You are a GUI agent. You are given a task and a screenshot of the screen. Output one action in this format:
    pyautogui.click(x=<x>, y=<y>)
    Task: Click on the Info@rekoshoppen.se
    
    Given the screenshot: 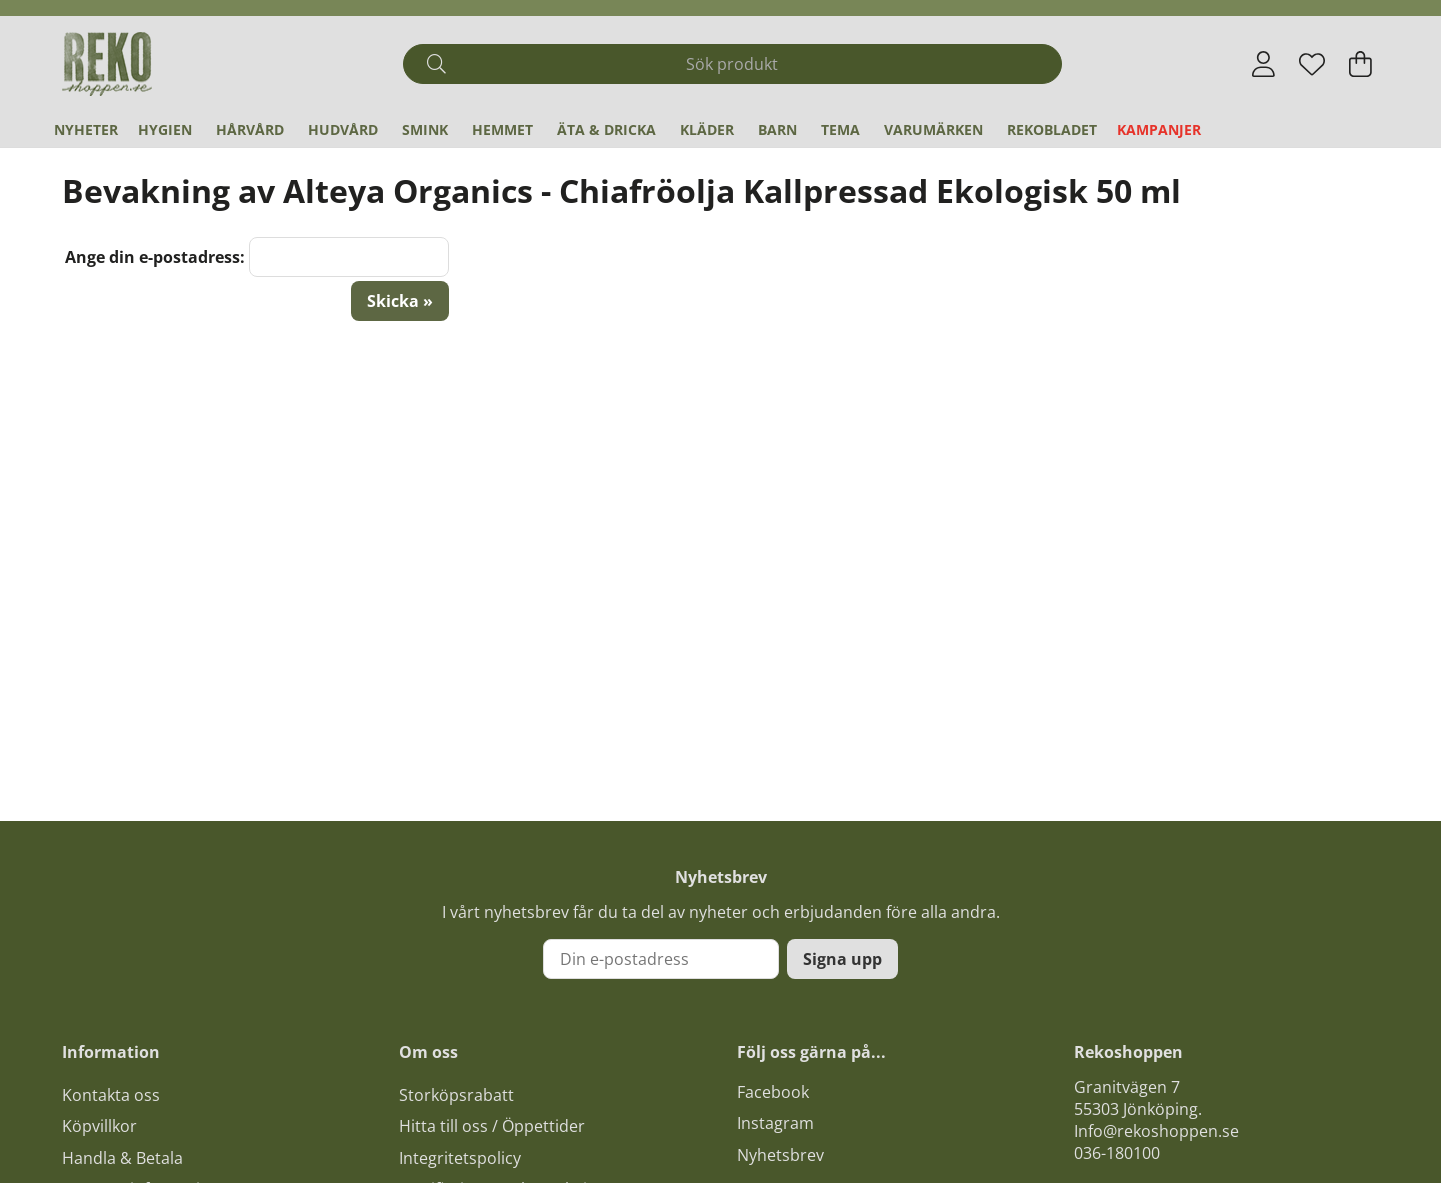 What is the action you would take?
    pyautogui.click(x=1156, y=1131)
    